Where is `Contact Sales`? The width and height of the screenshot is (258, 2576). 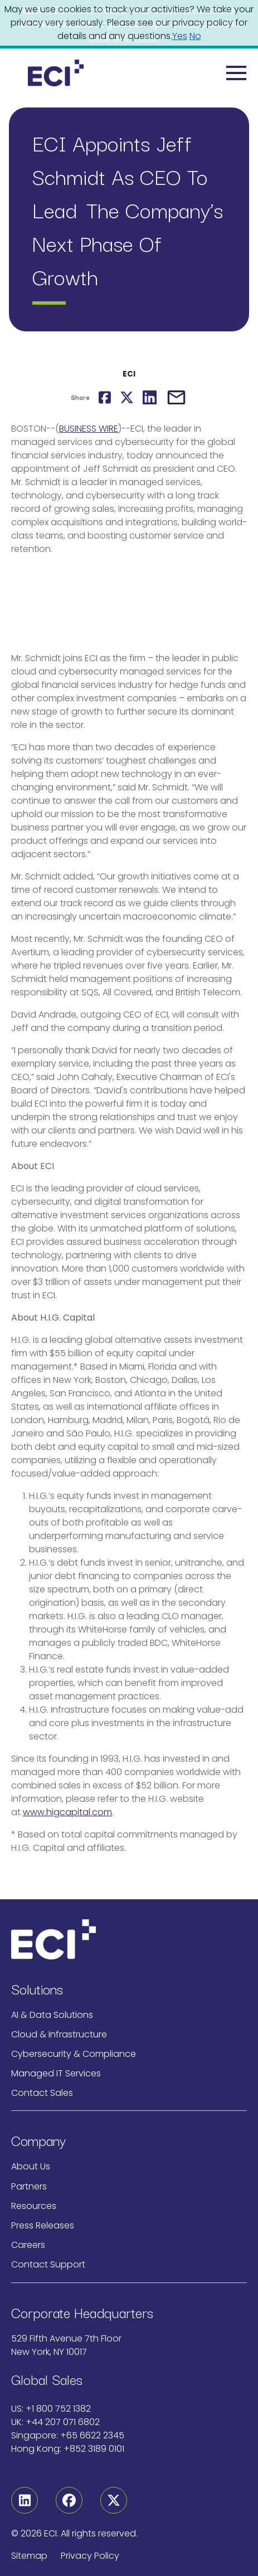 Contact Sales is located at coordinates (42, 2092).